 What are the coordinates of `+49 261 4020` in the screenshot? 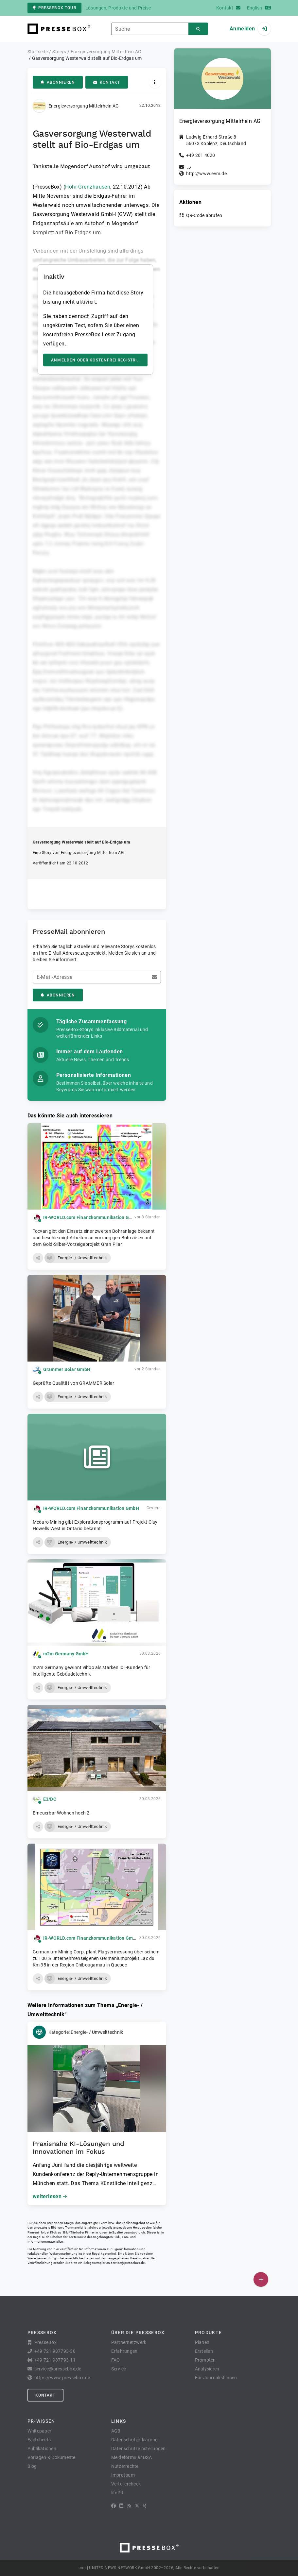 It's located at (200, 155).